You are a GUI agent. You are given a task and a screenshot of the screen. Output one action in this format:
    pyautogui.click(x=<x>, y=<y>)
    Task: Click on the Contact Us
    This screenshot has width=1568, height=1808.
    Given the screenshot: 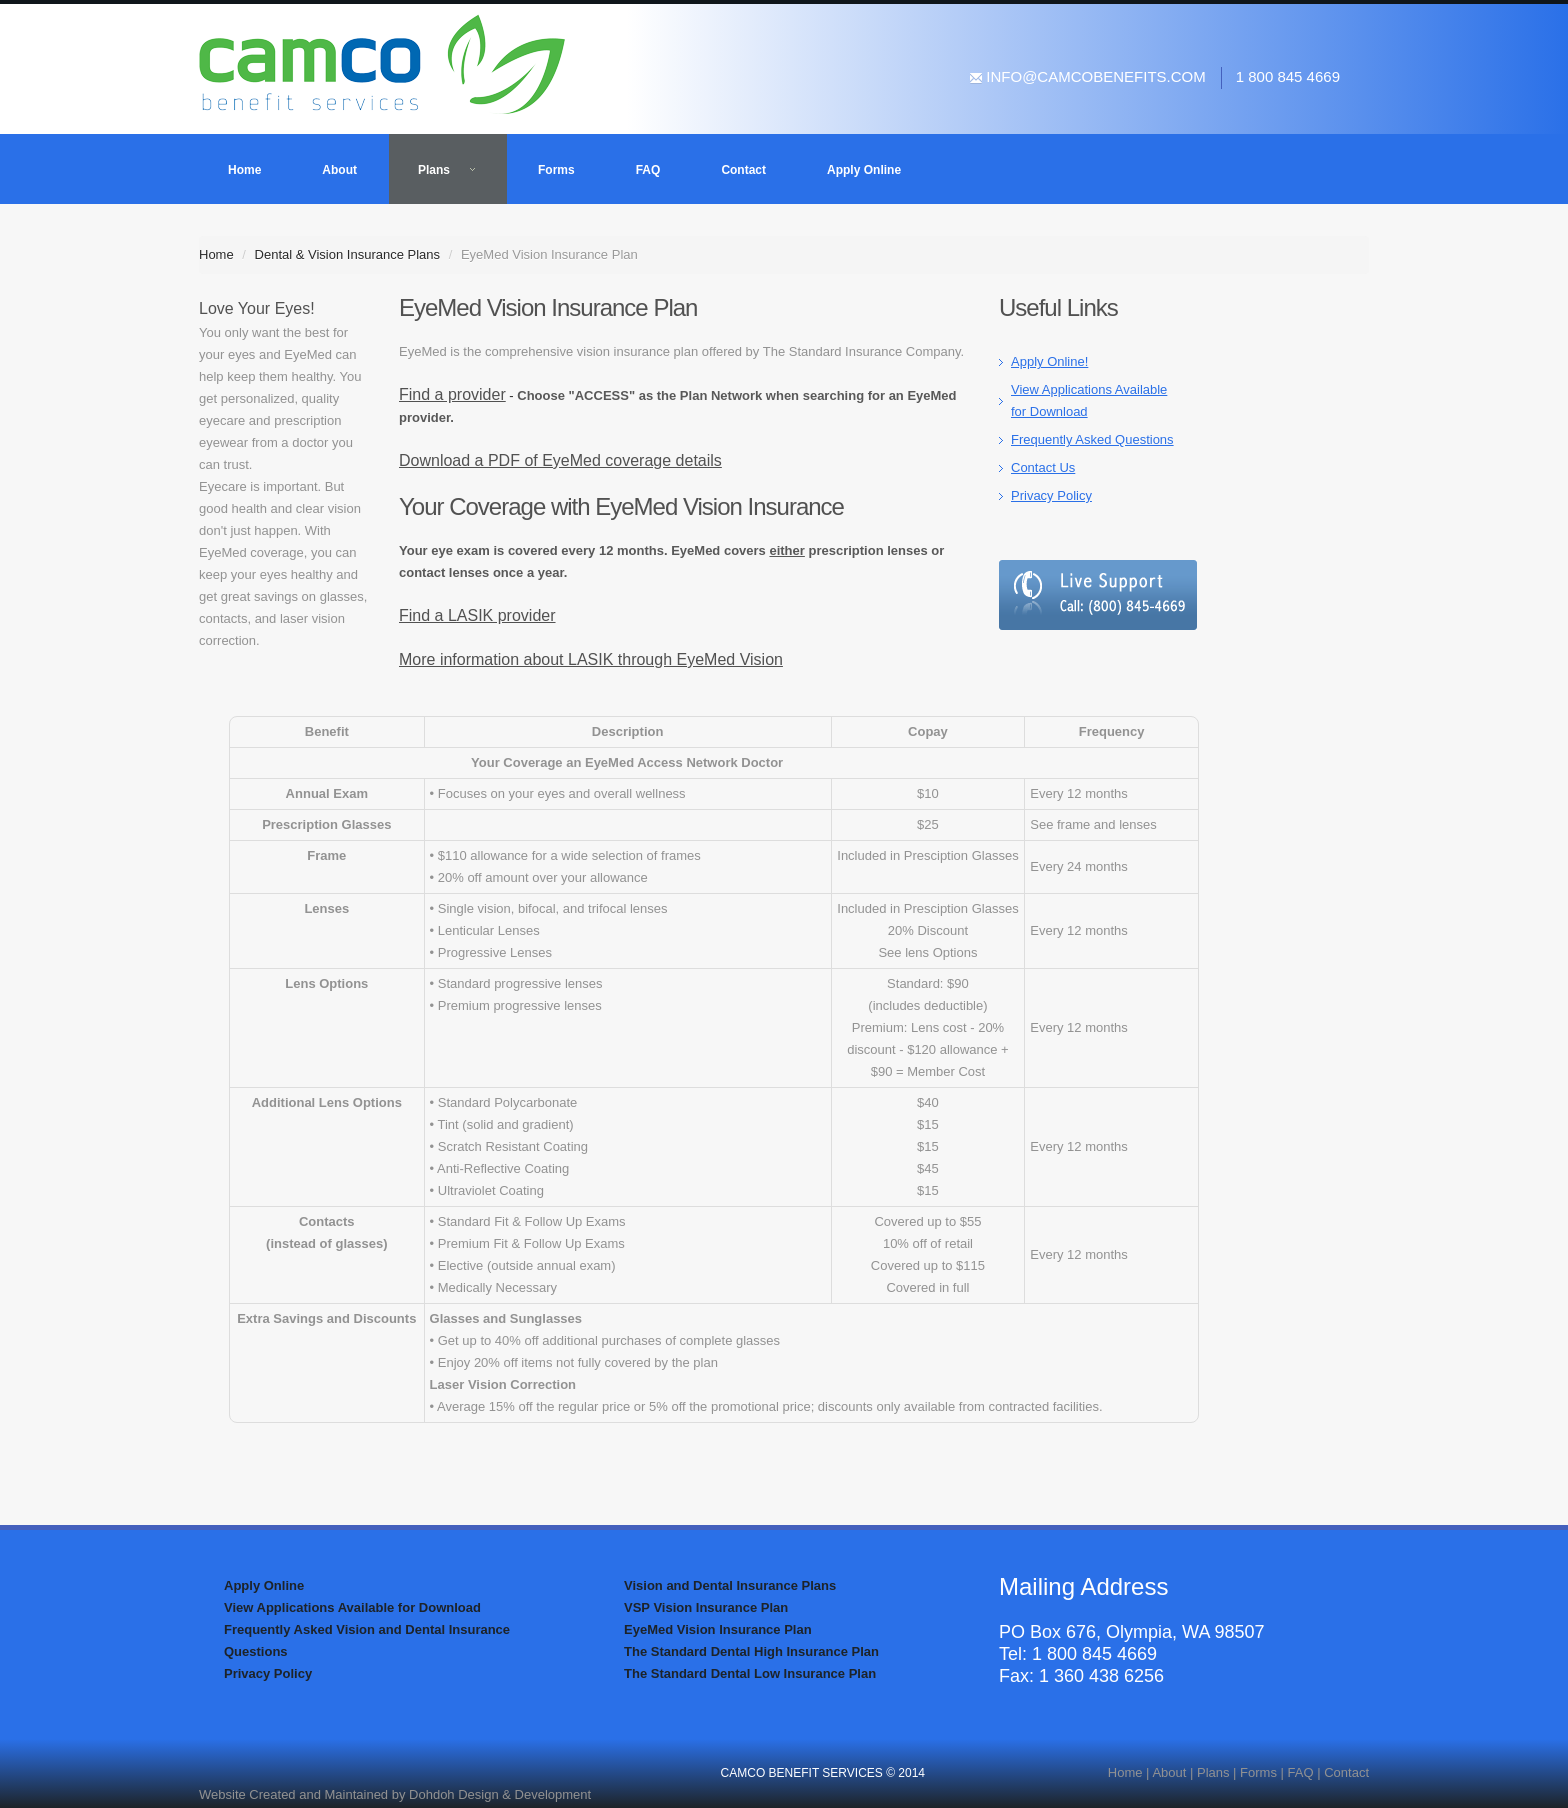 What is the action you would take?
    pyautogui.click(x=1043, y=467)
    